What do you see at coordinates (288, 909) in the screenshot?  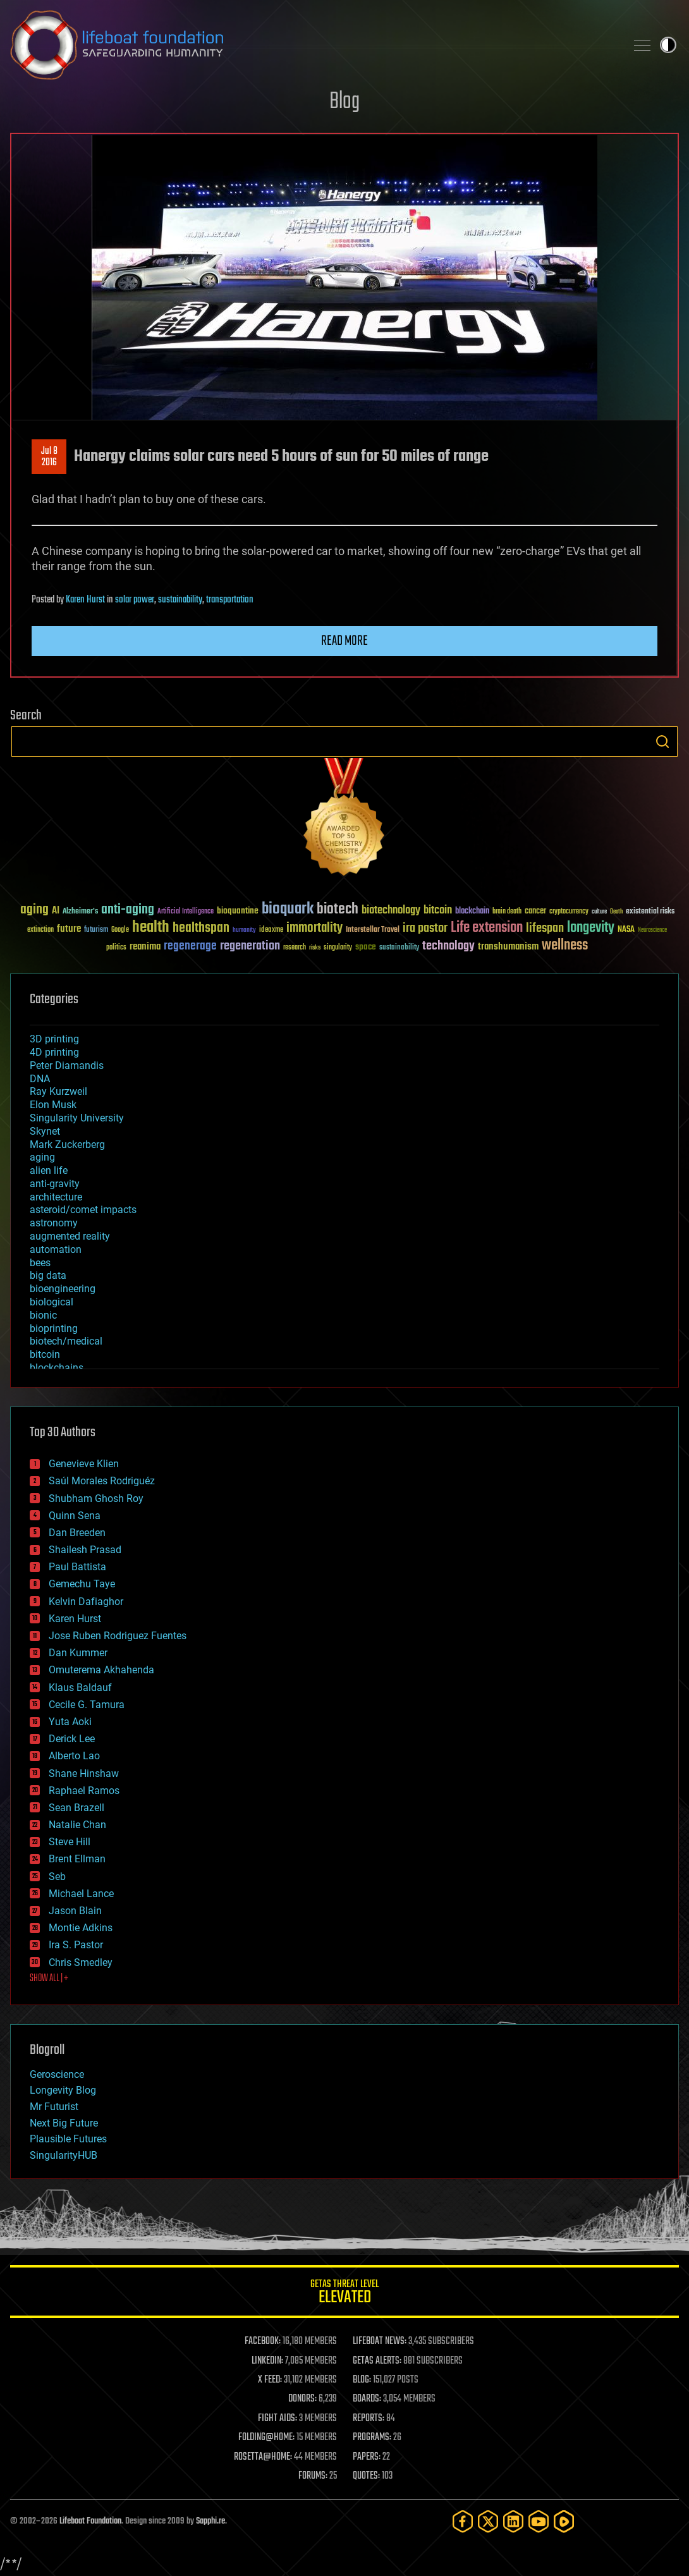 I see `bioquark [bioquark (189 items)]` at bounding box center [288, 909].